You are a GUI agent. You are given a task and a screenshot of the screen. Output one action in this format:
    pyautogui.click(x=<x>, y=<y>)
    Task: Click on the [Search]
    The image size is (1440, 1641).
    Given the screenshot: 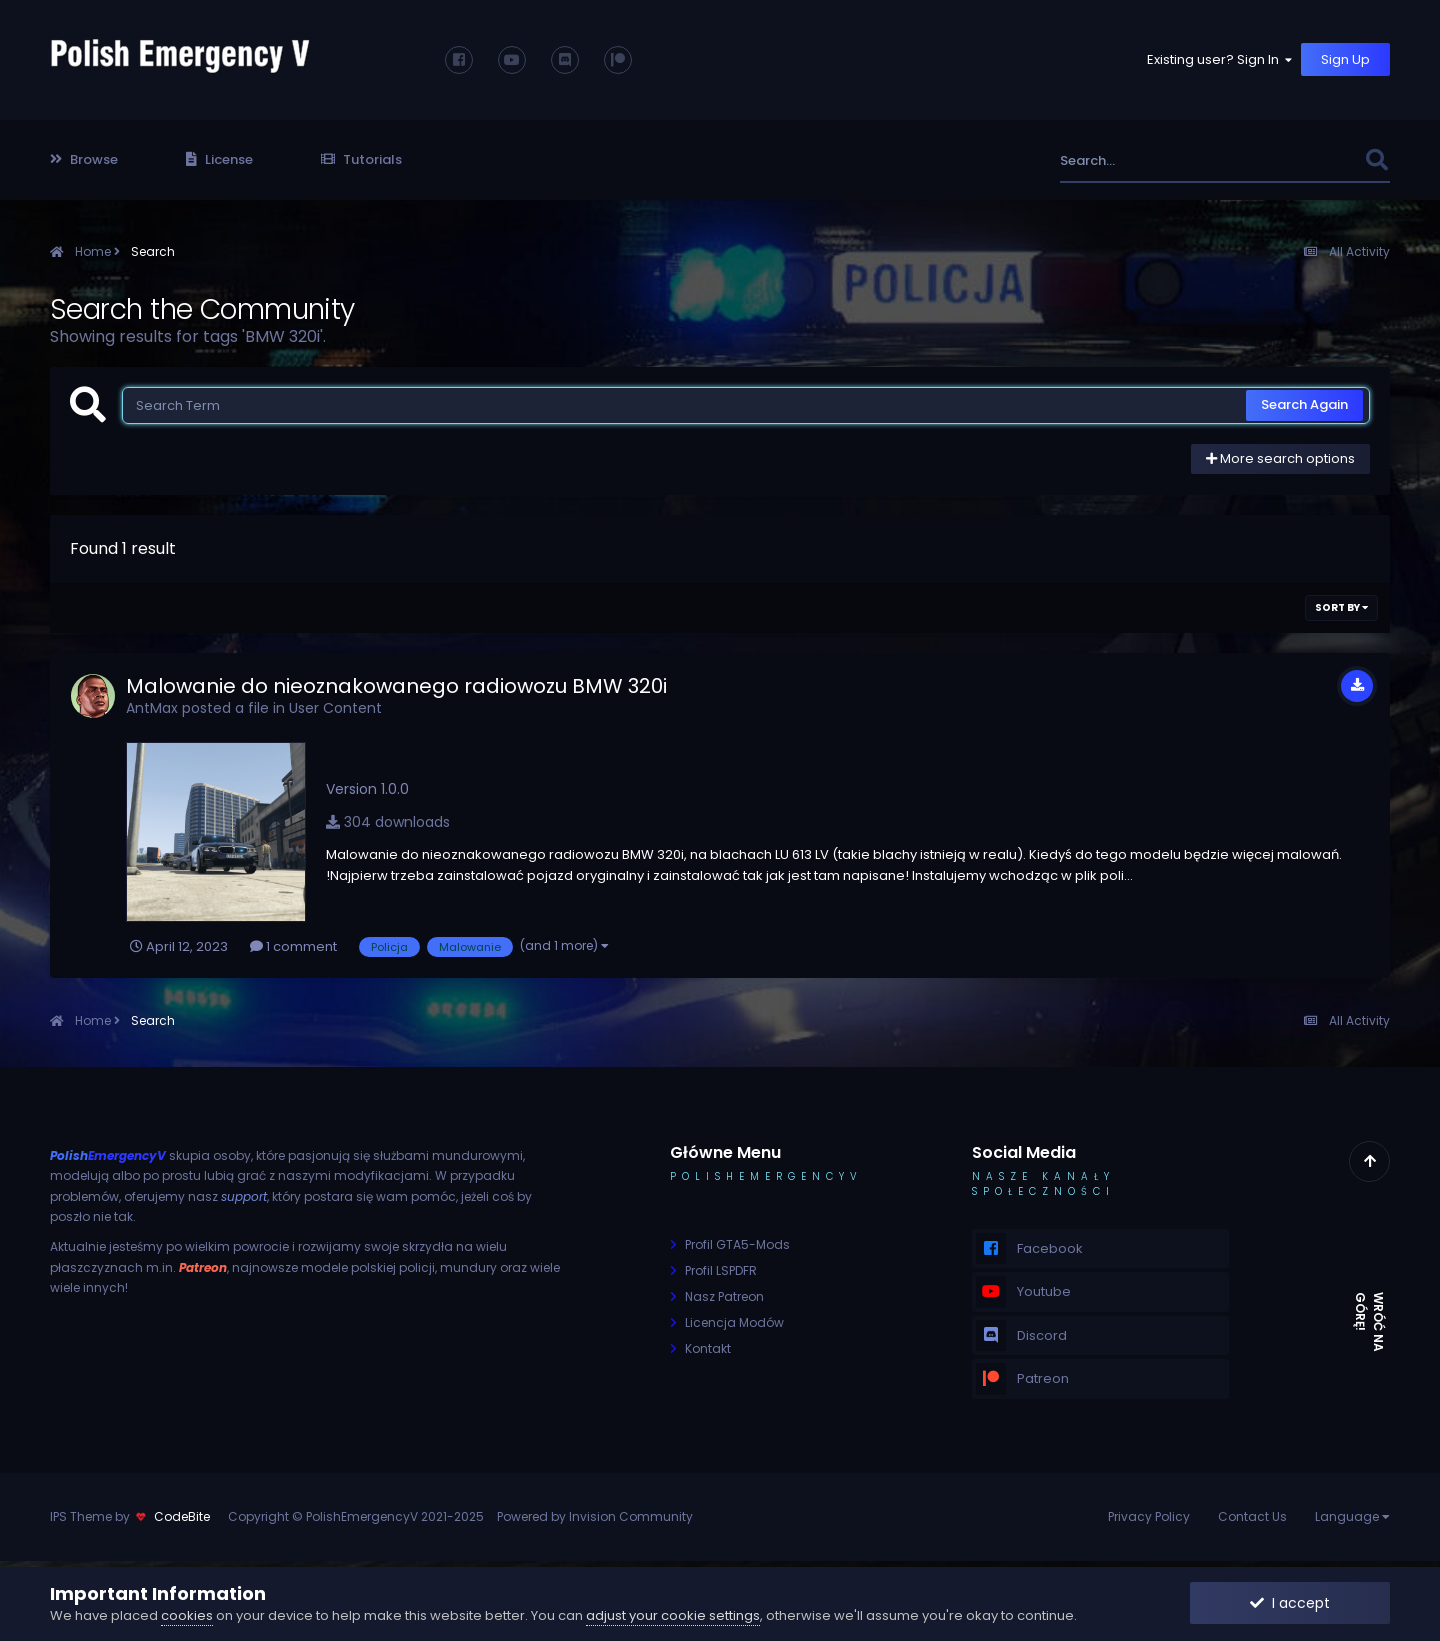 What is the action you would take?
    pyautogui.click(x=1158, y=160)
    